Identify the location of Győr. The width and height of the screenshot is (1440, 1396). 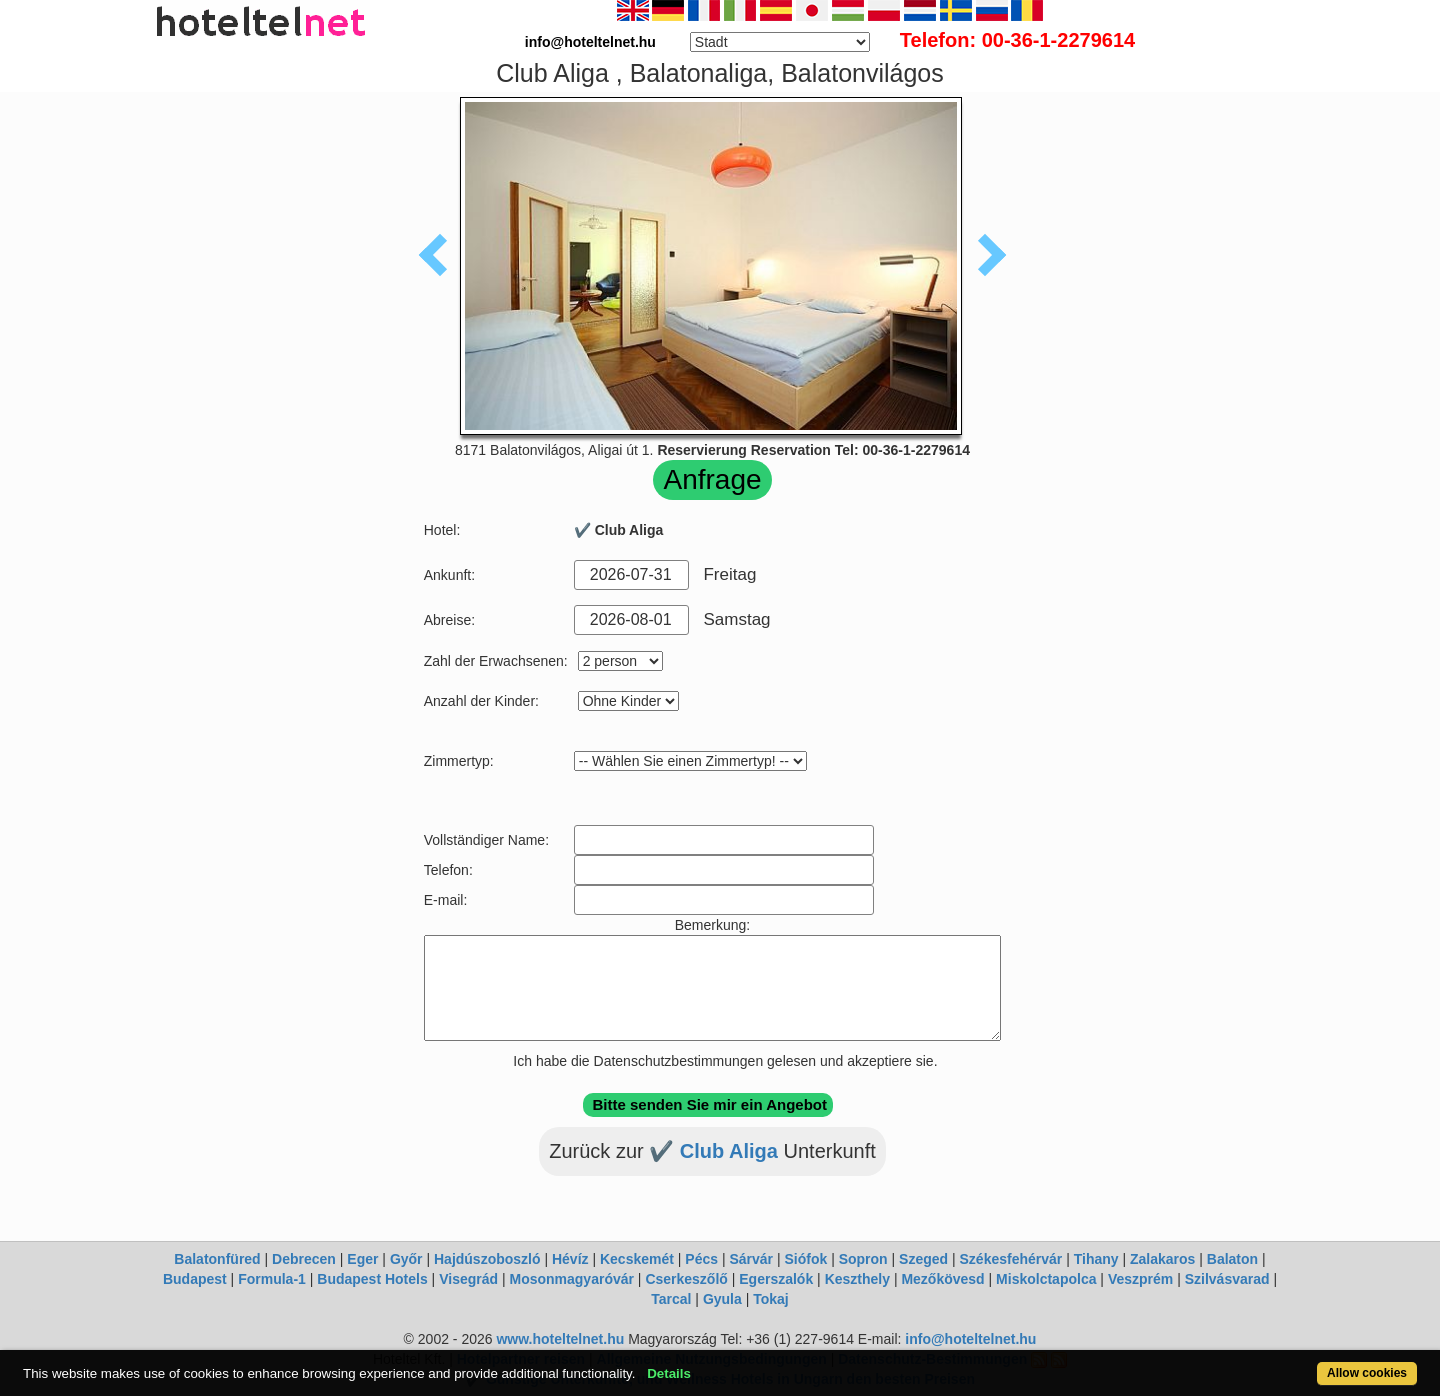
(406, 1259).